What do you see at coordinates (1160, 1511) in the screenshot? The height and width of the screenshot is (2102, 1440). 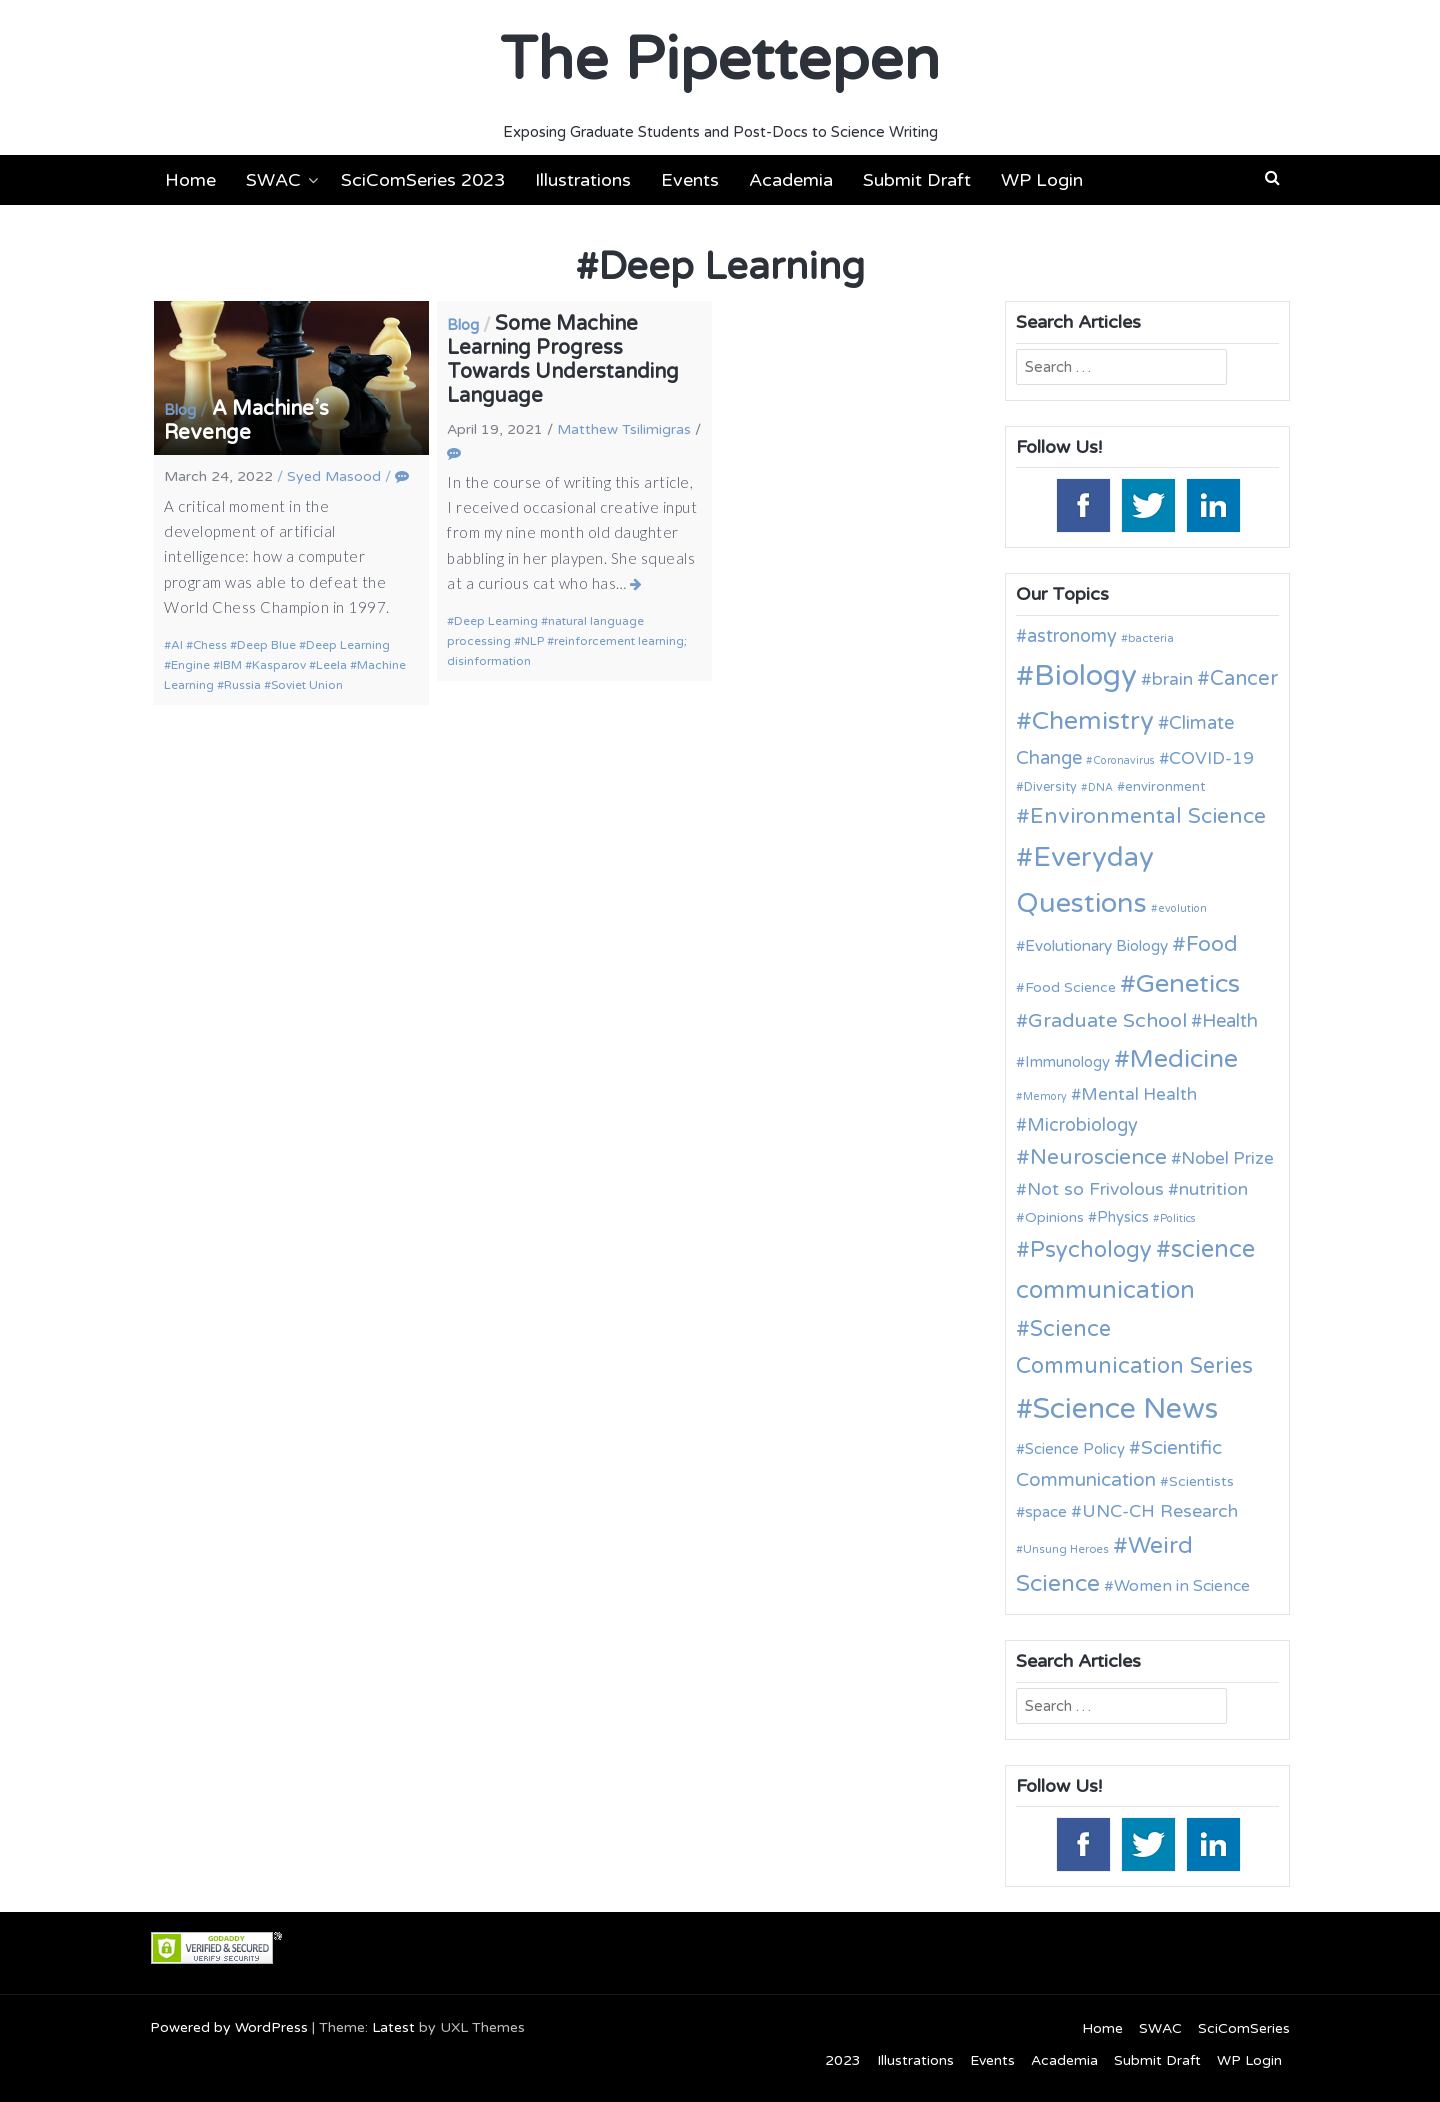 I see `UNC-CH Research [UNC-CH Research (19 items)]` at bounding box center [1160, 1511].